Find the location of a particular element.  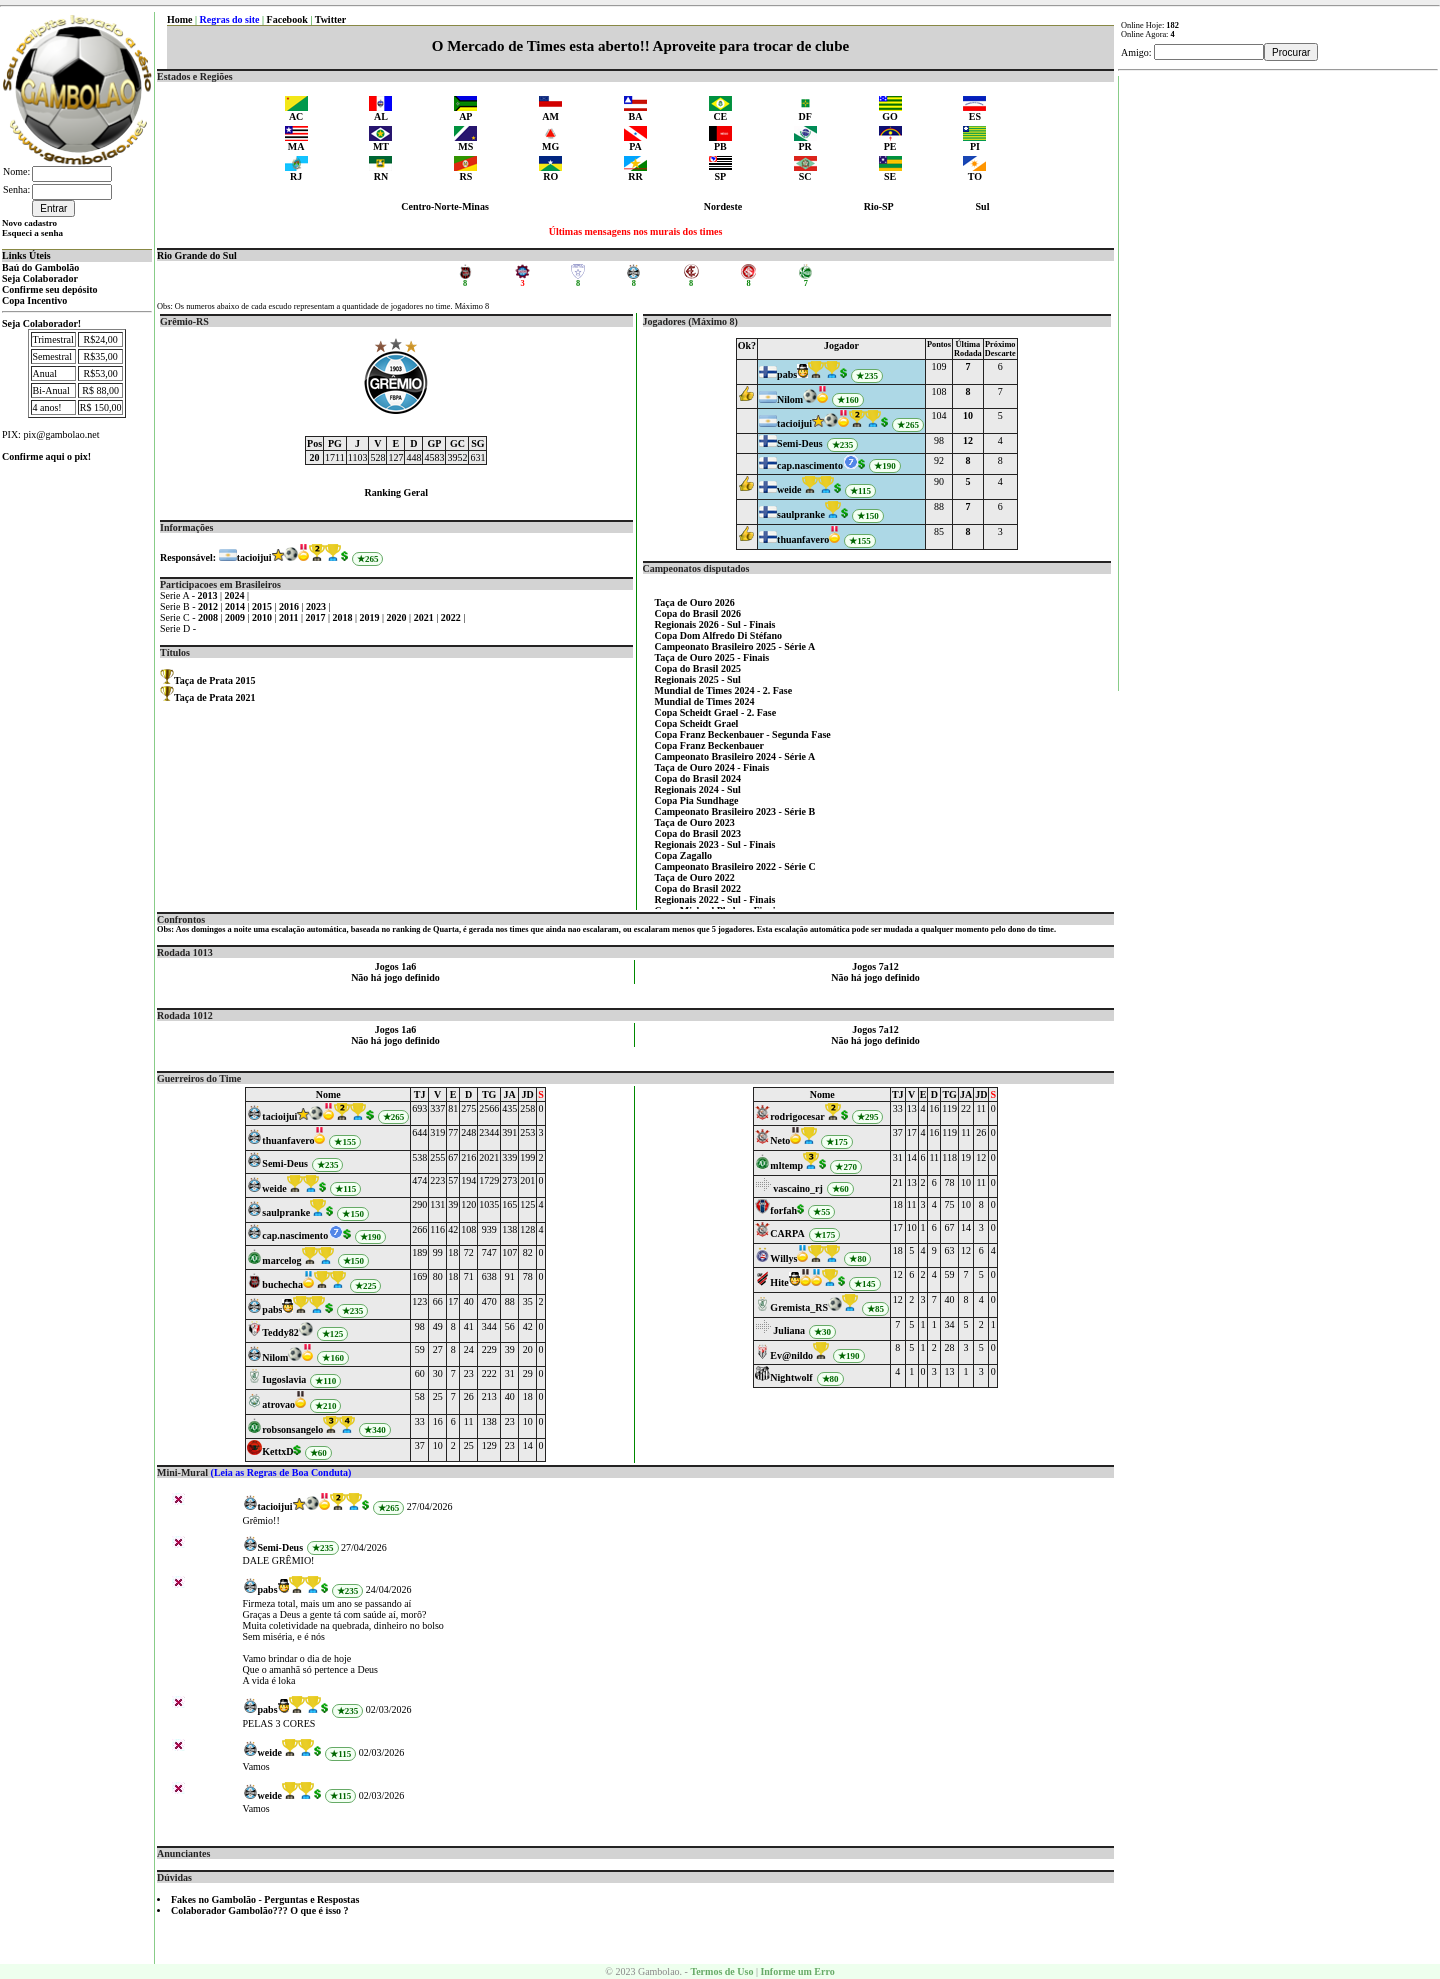

Mundial de Times 2024 - 2. Fase is located at coordinates (724, 690).